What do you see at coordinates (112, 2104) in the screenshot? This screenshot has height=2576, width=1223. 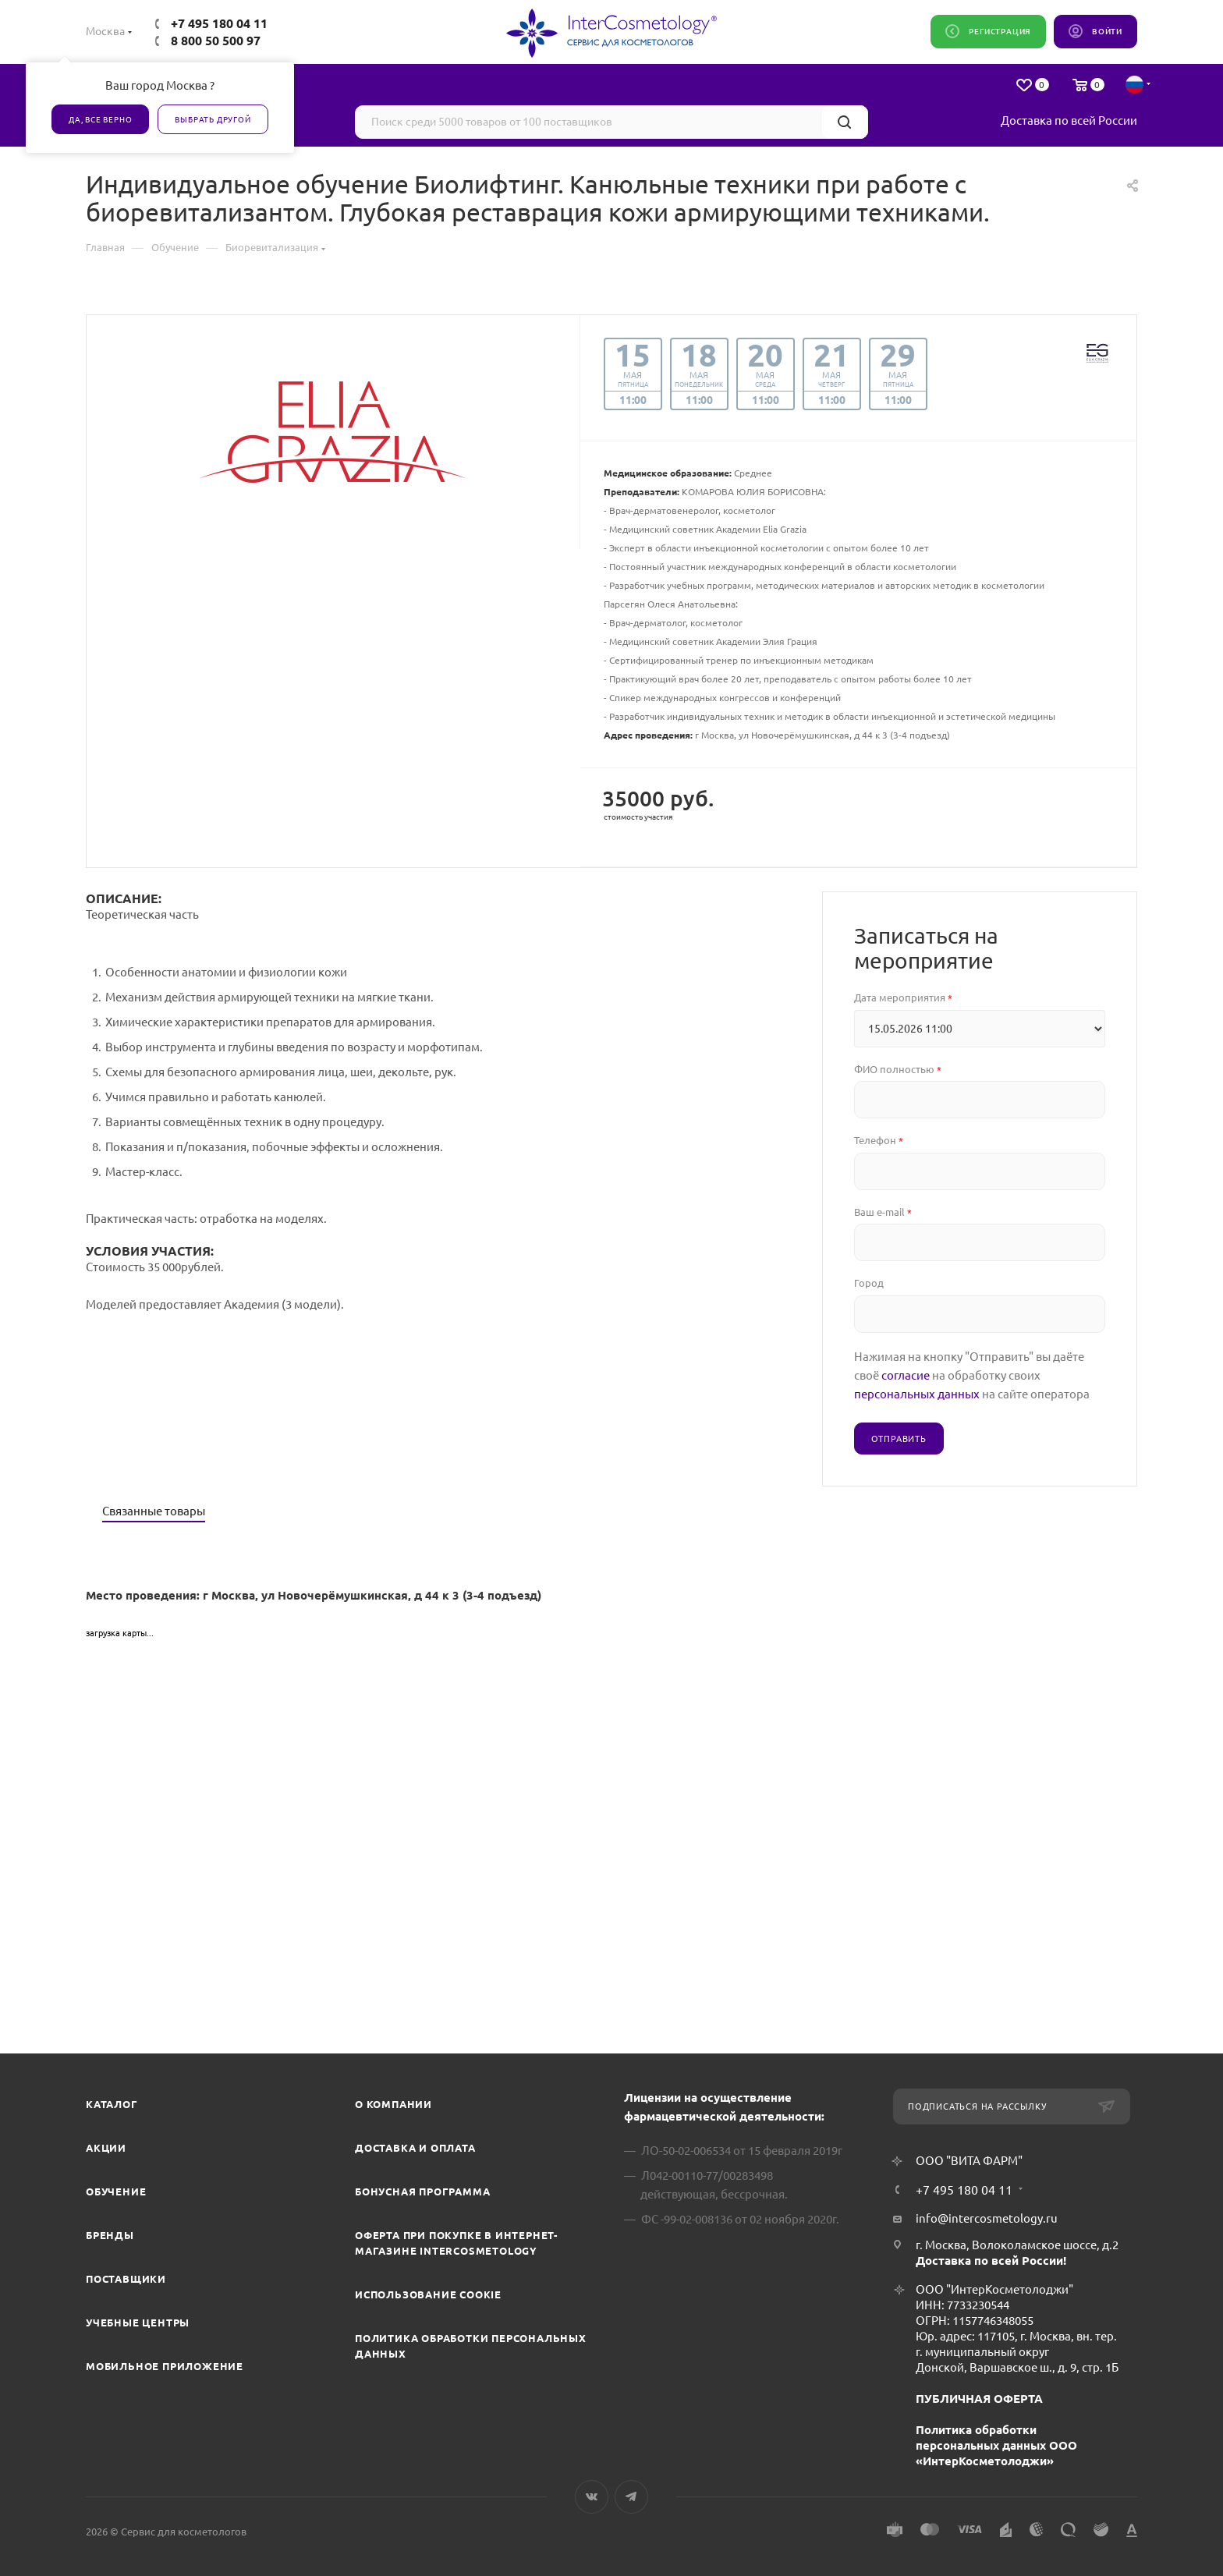 I see `Каталог` at bounding box center [112, 2104].